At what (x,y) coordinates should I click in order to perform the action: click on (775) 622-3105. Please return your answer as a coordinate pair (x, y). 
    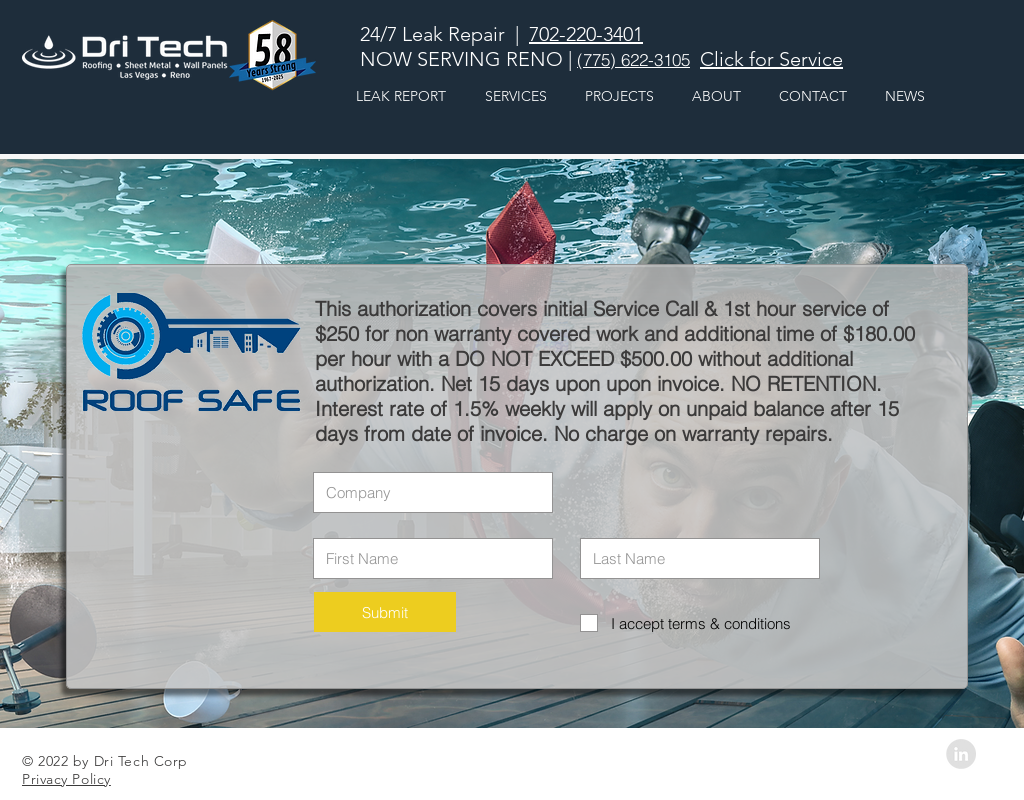
    Looking at the image, I should click on (633, 59).